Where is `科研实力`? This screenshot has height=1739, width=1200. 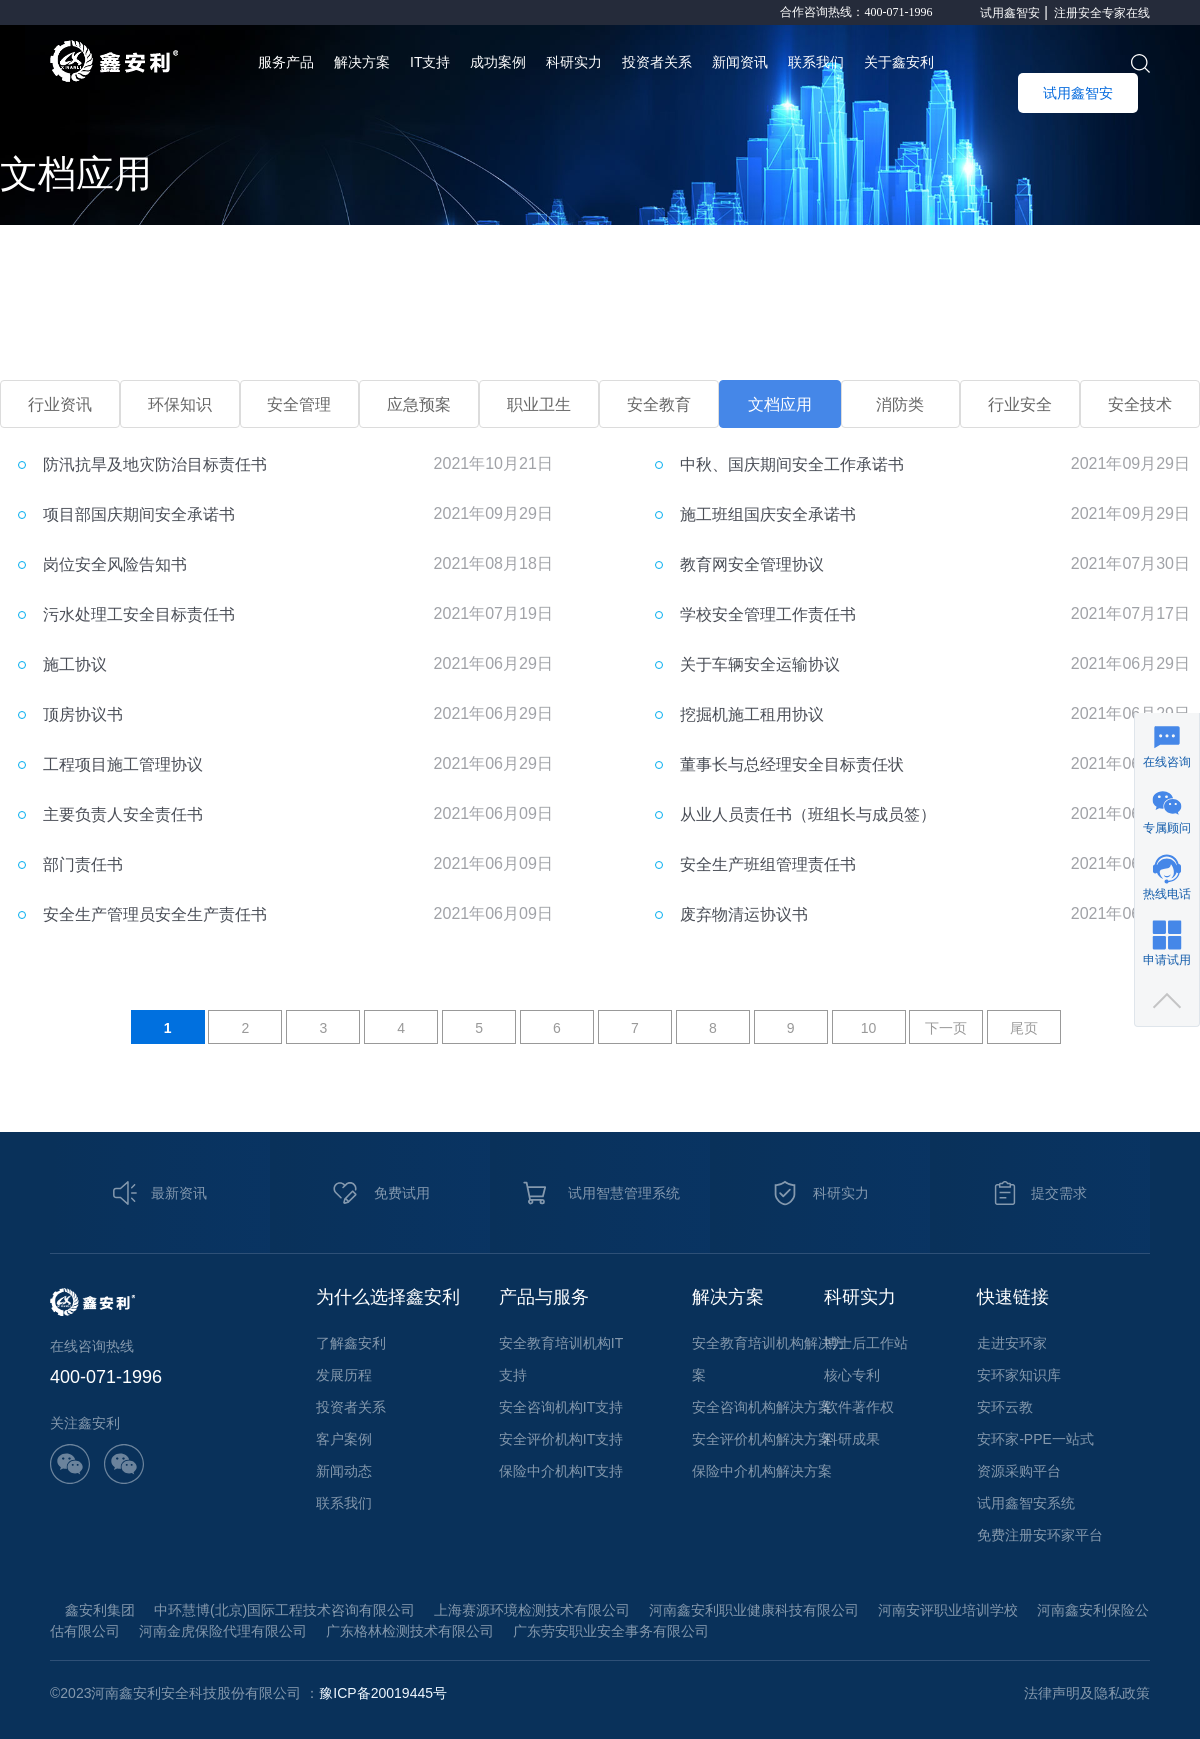 科研实力 is located at coordinates (574, 62).